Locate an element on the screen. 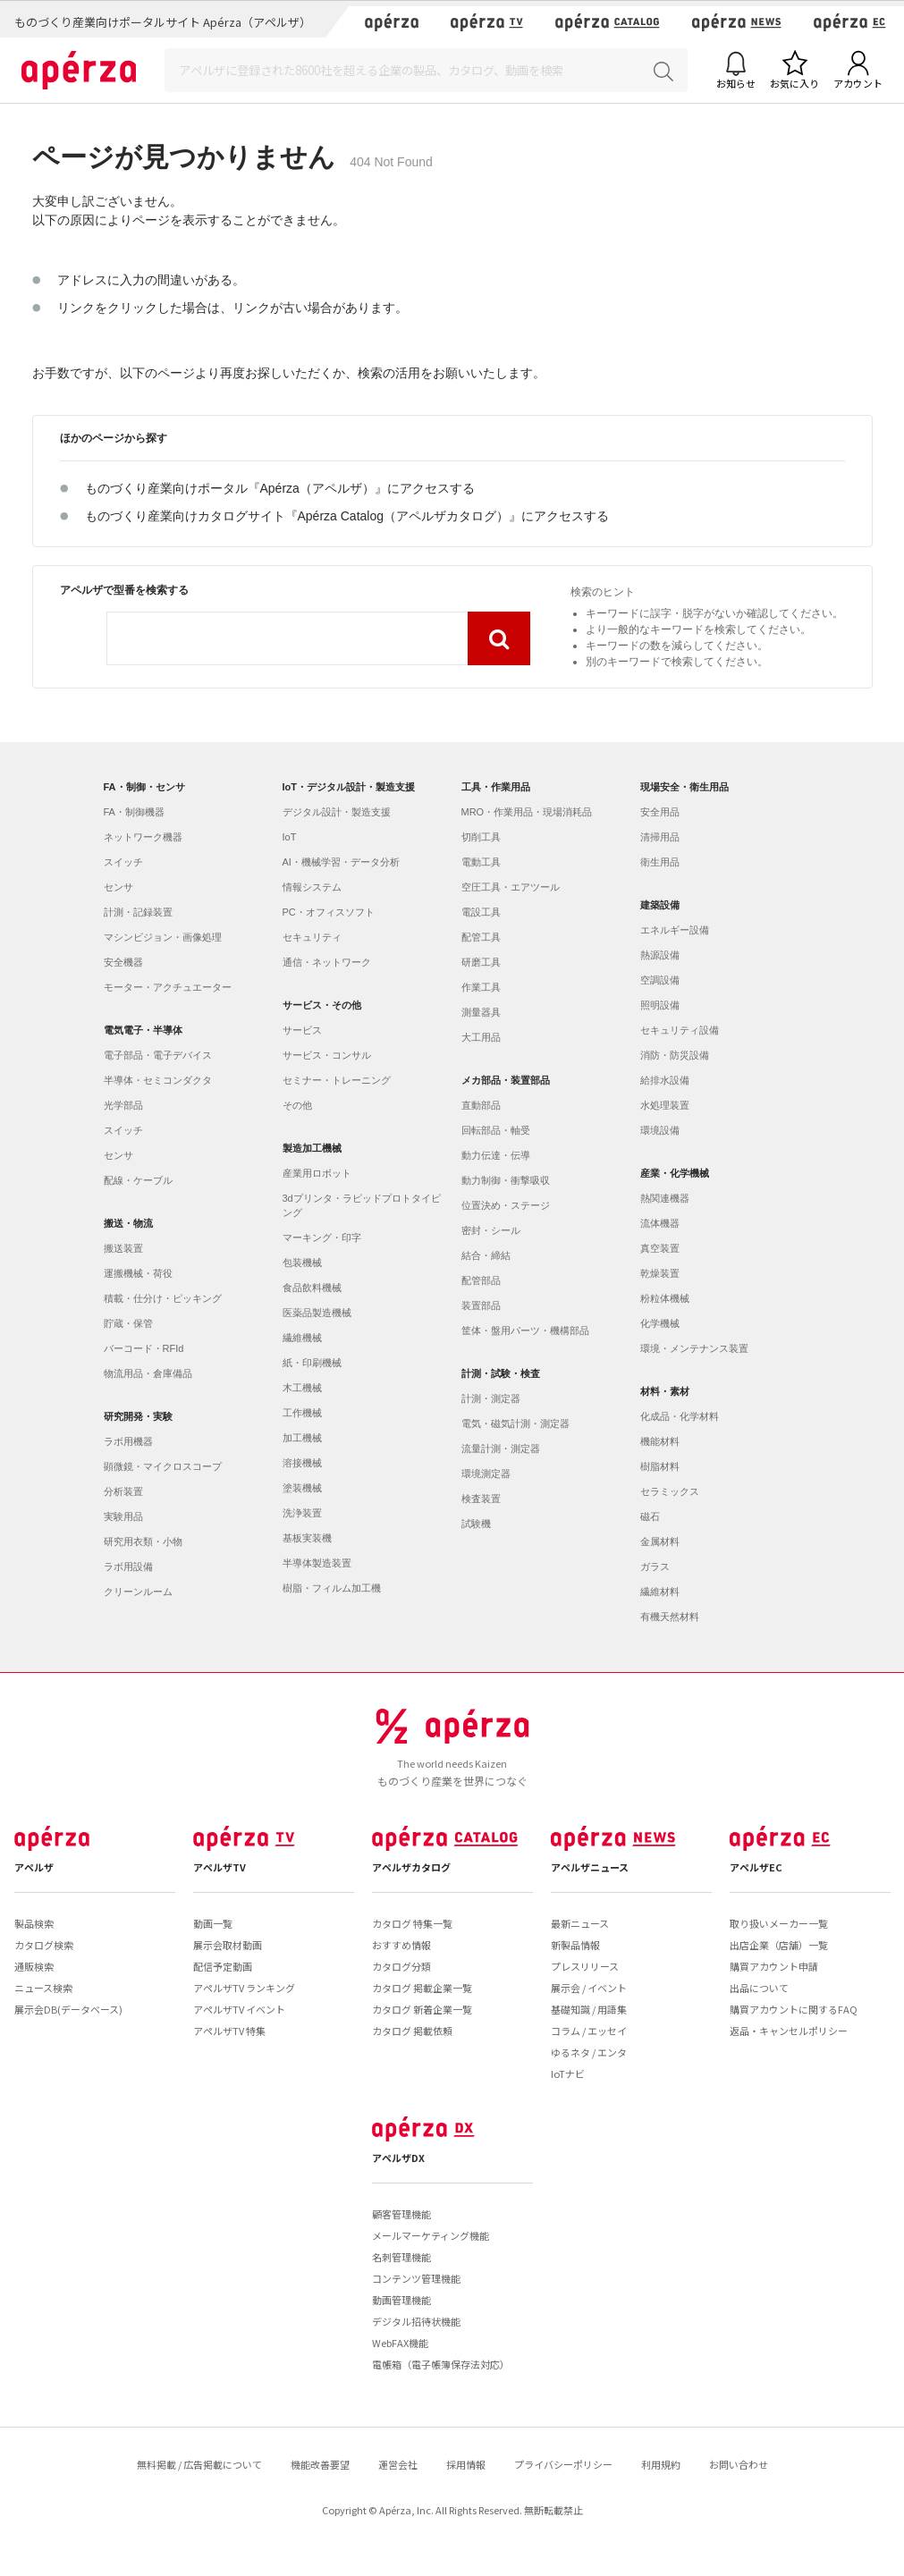 This screenshot has height=2576, width=904. 無料掲載 / 広告掲載について is located at coordinates (199, 2464).